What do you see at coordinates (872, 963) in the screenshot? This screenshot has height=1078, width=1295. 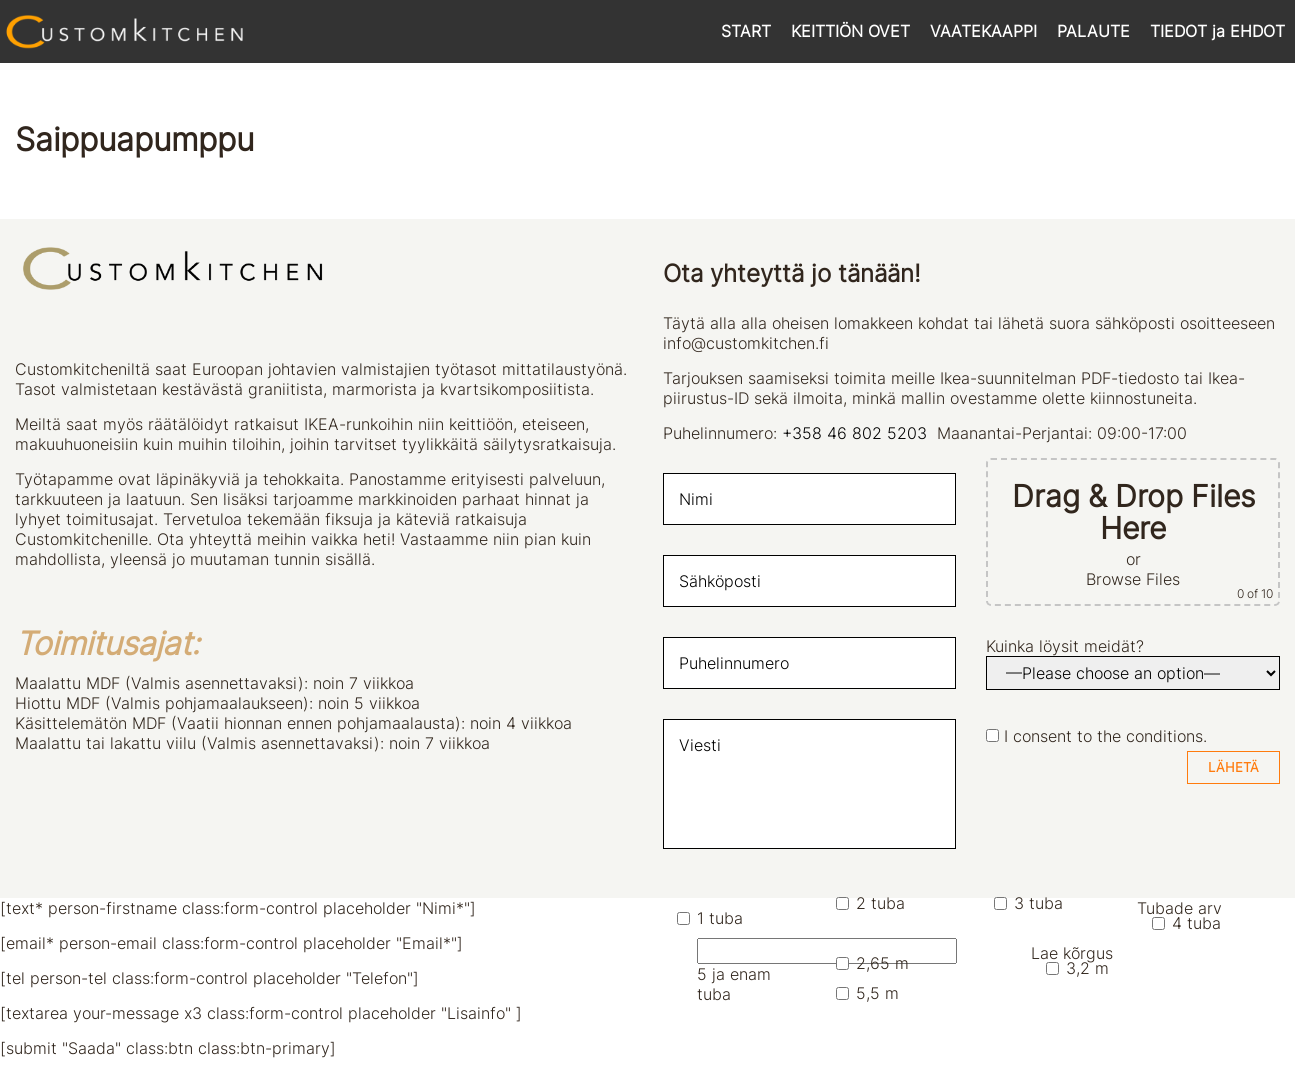 I see `2,65 m` at bounding box center [872, 963].